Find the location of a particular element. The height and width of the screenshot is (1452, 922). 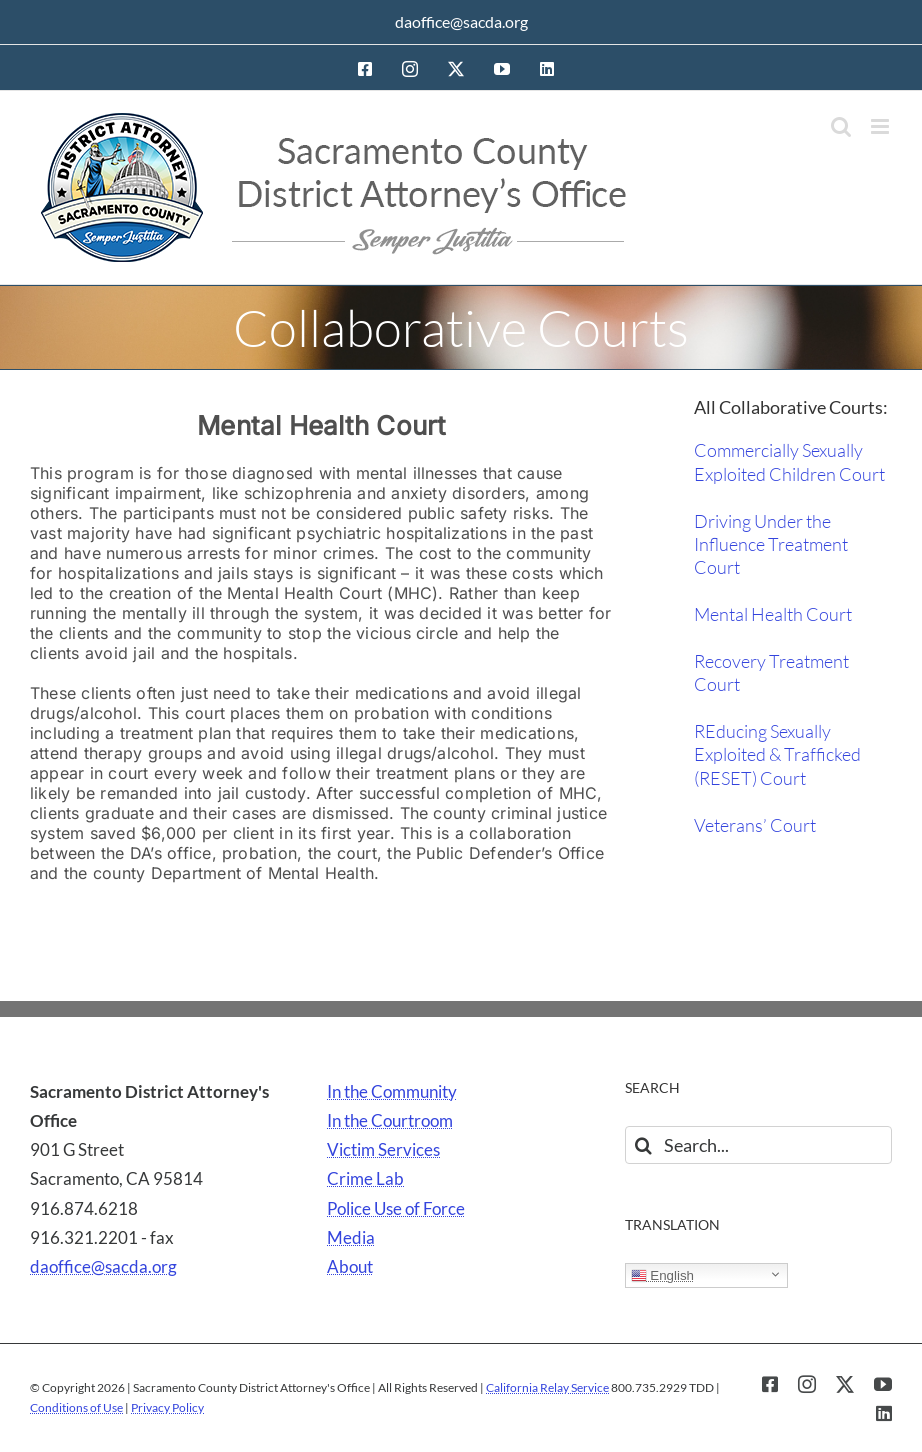

Veterans’ Court is located at coordinates (755, 825).